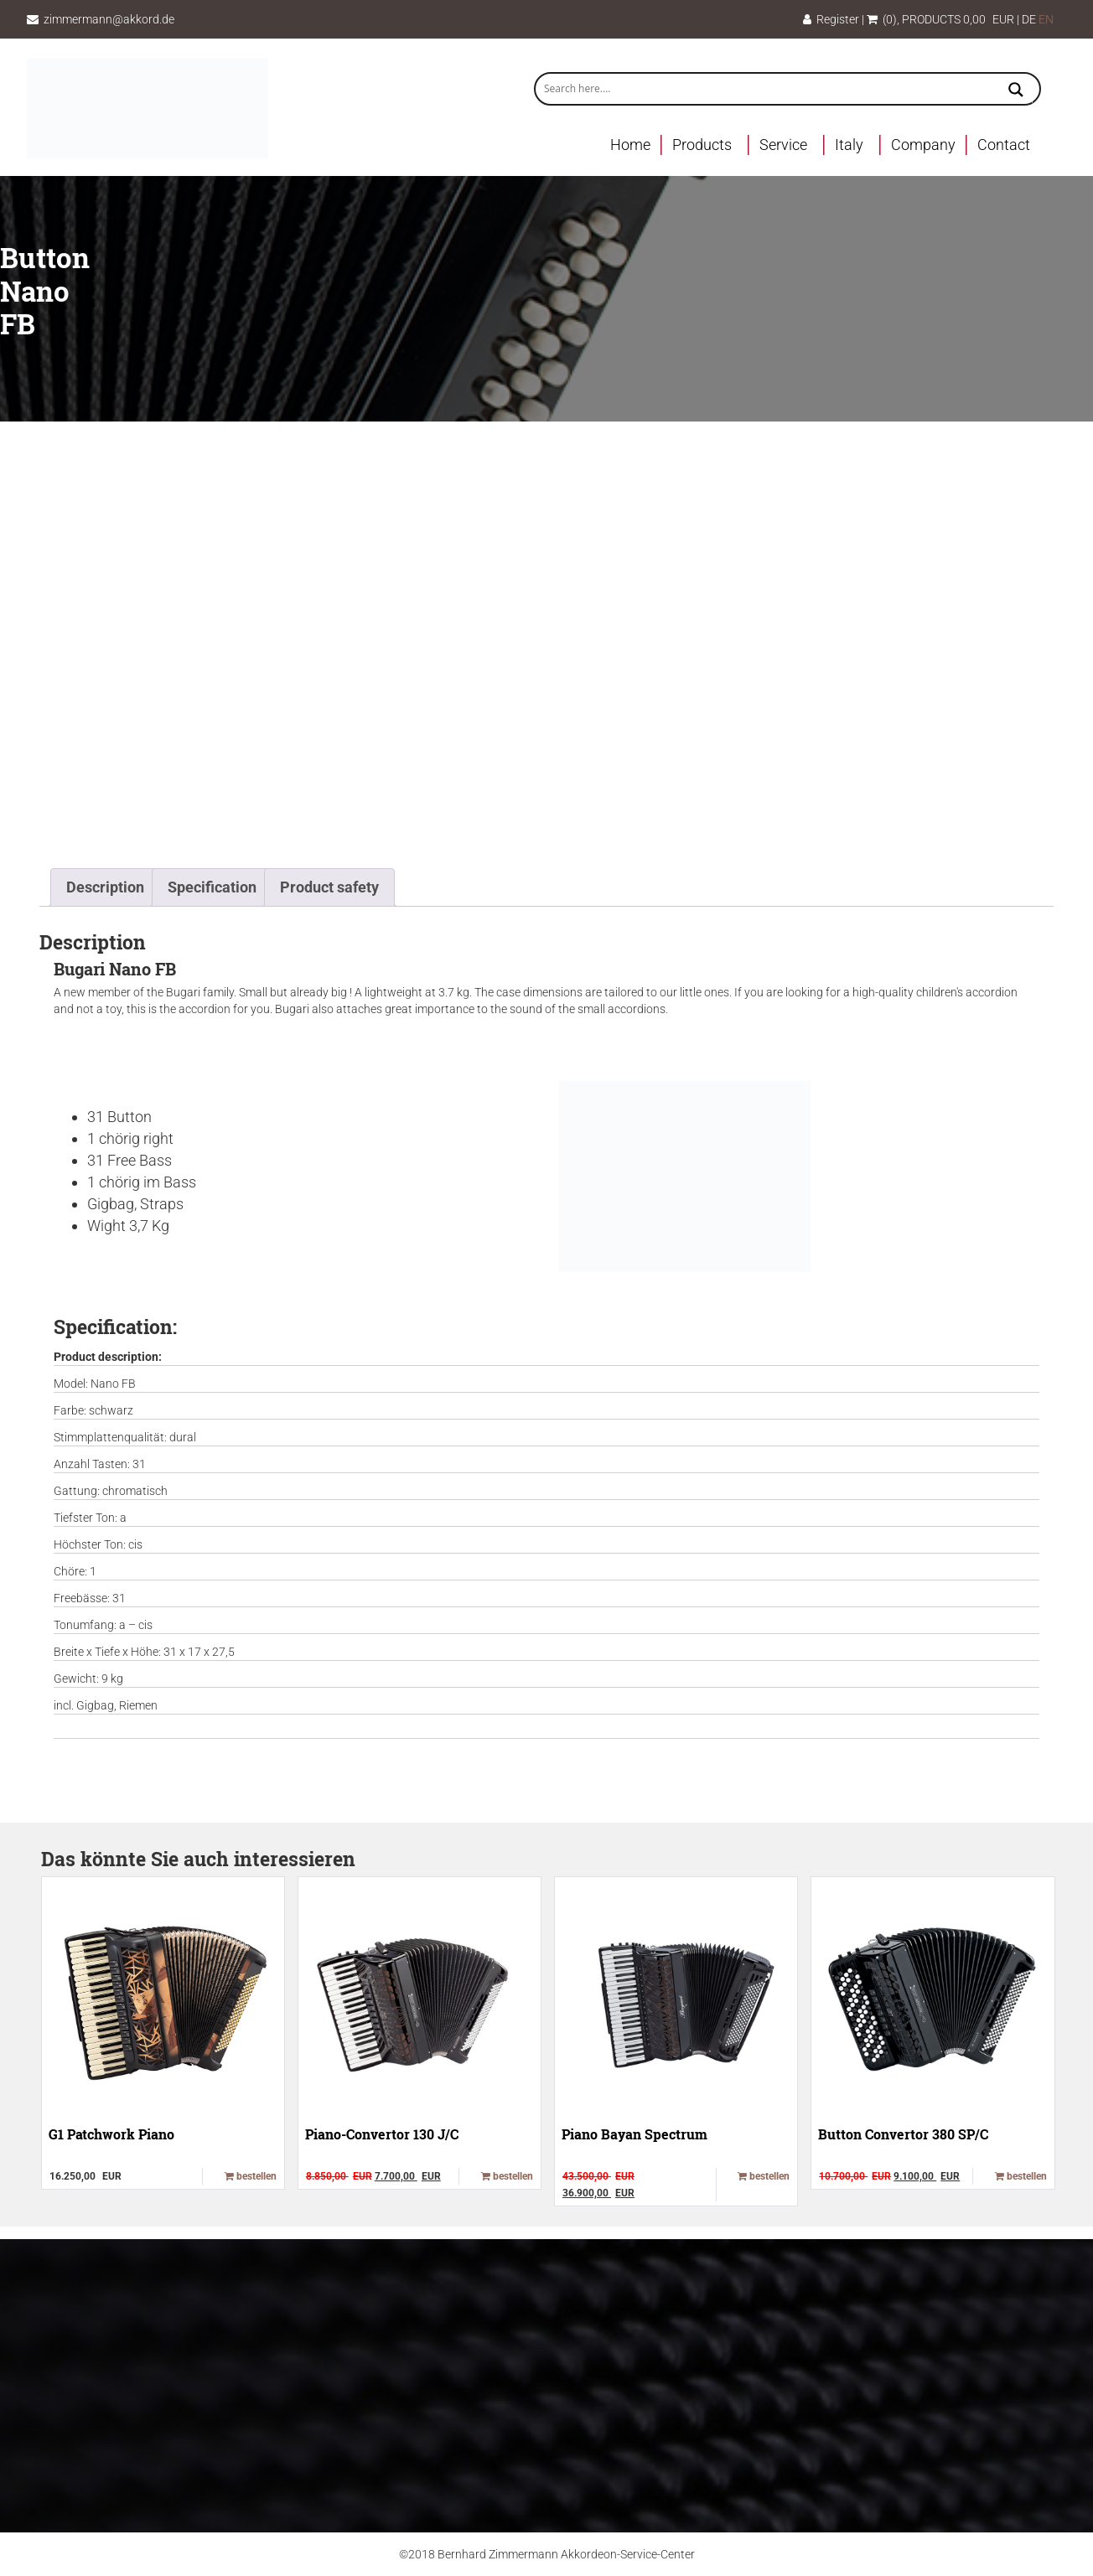 This screenshot has height=2576, width=1093. Describe the element at coordinates (1016, 91) in the screenshot. I see `[Search magnifier button]` at that location.